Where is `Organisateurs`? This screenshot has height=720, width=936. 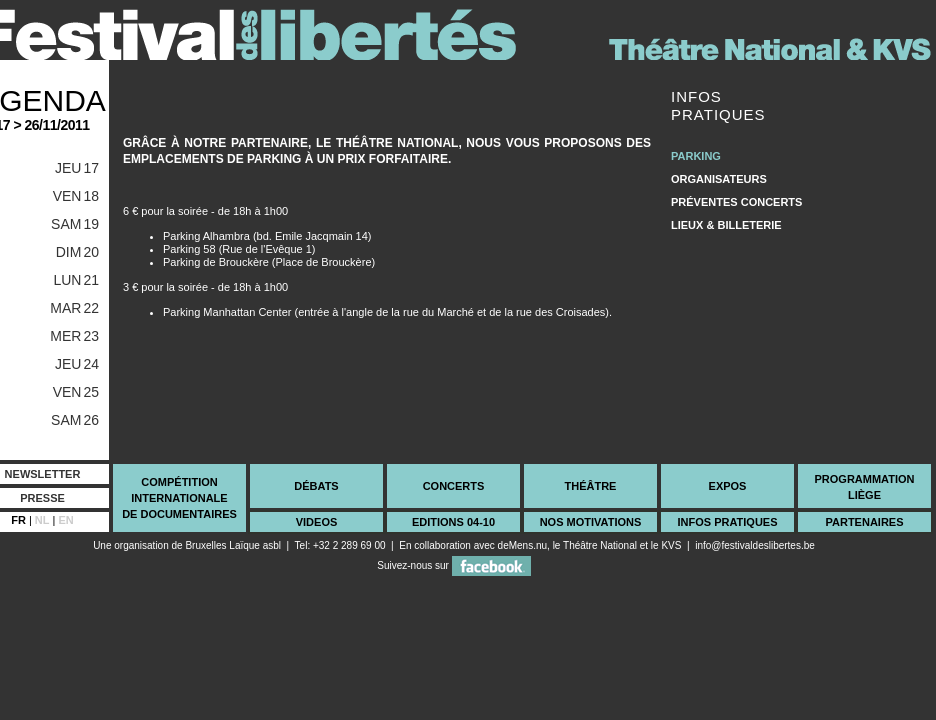 Organisateurs is located at coordinates (719, 179).